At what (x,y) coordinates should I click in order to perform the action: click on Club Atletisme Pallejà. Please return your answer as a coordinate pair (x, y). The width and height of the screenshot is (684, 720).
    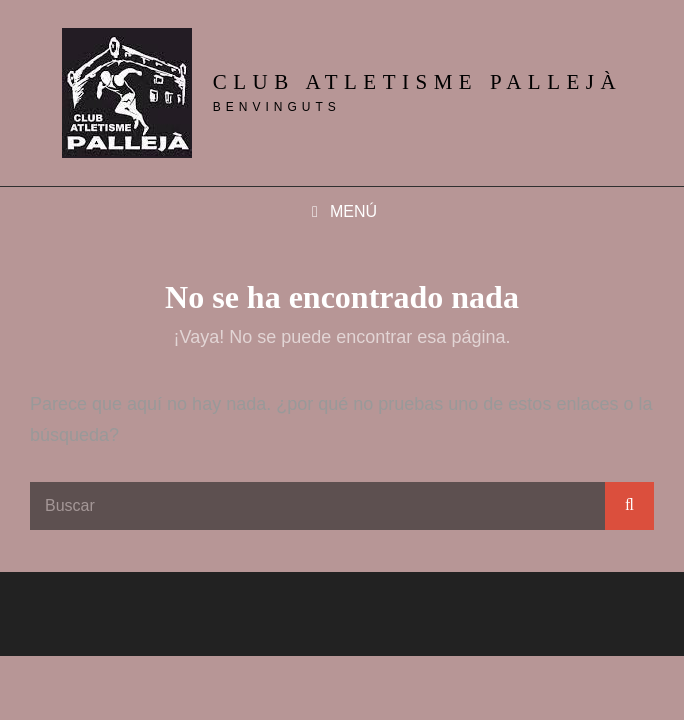
    Looking at the image, I should click on (417, 82).